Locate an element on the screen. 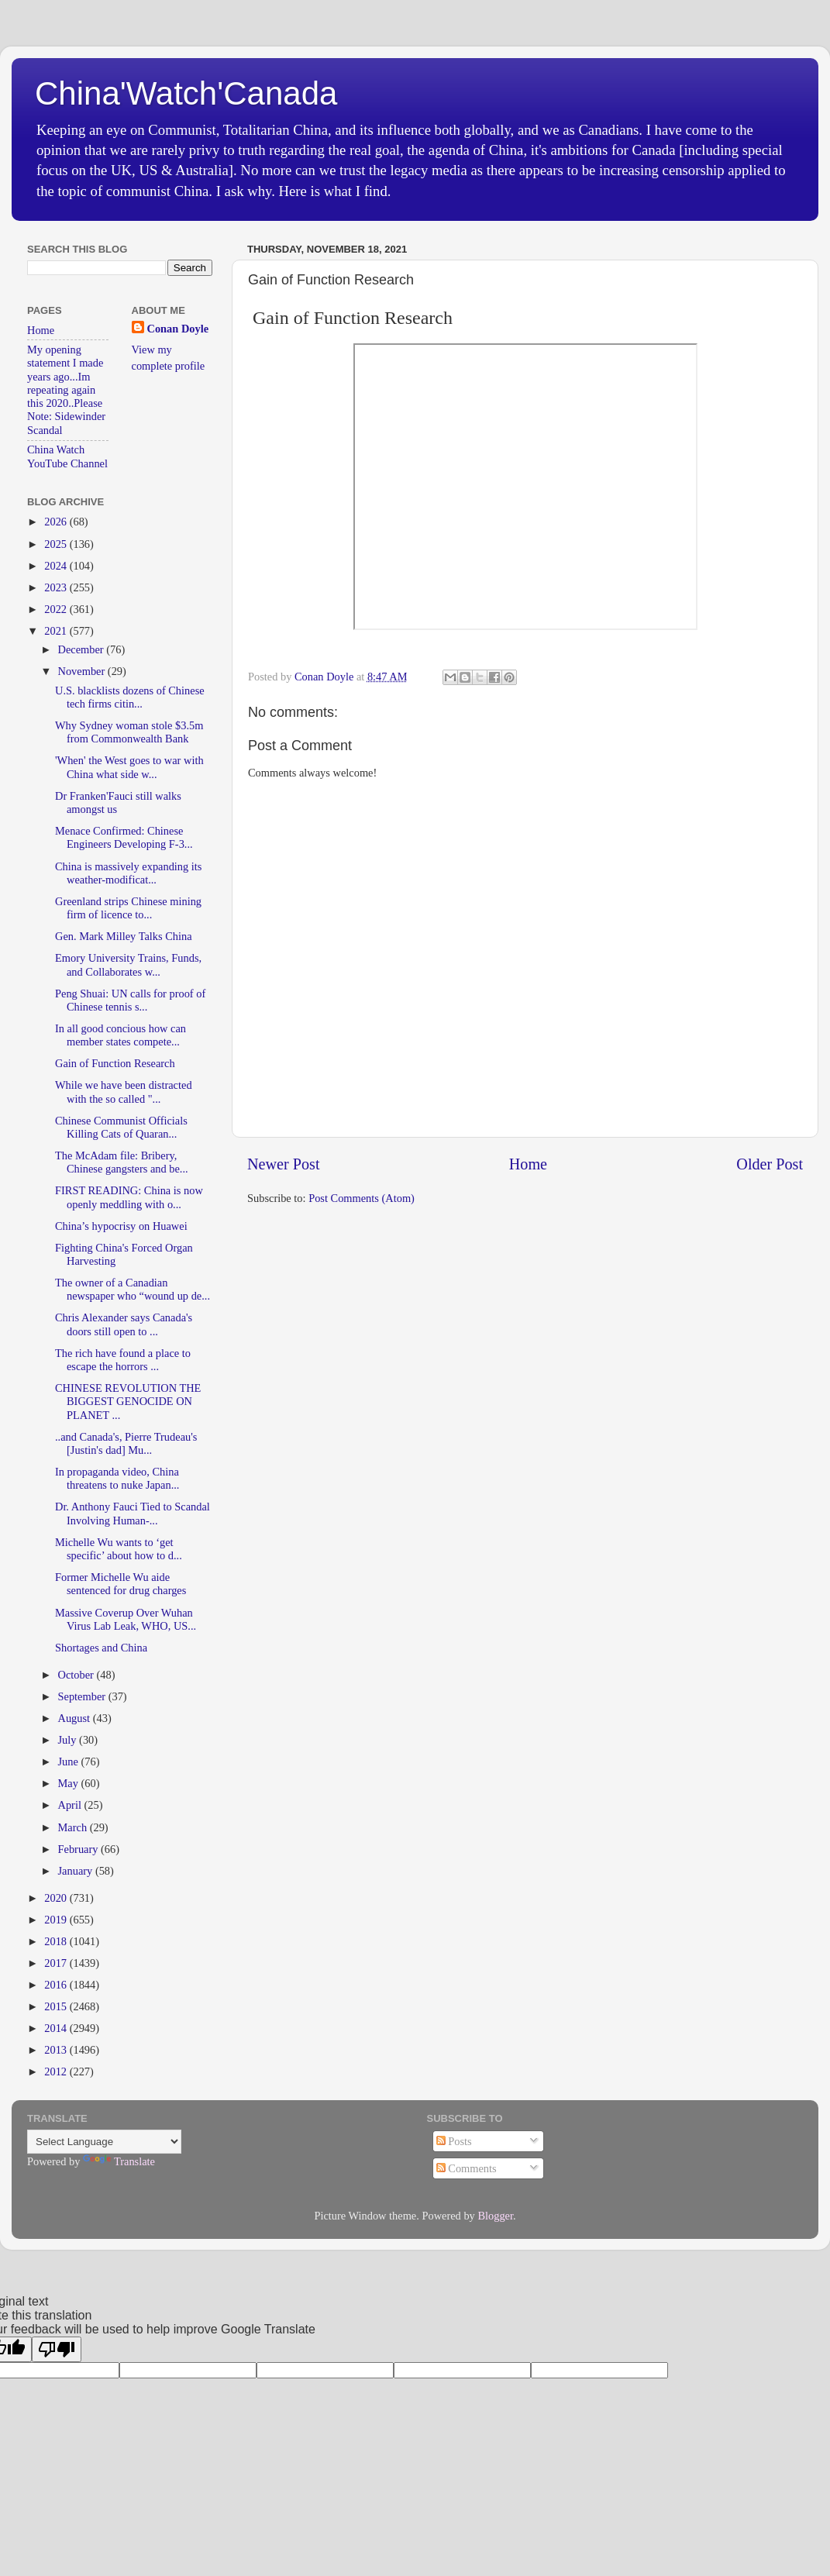 The width and height of the screenshot is (830, 2576). June is located at coordinates (69, 1761).